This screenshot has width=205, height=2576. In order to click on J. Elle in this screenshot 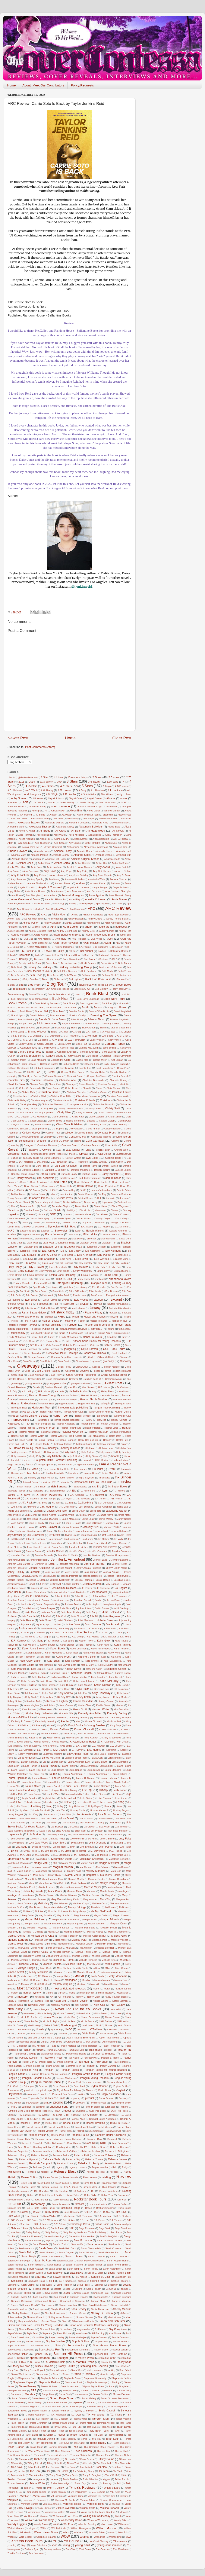, I will do `click(72, 1490)`.